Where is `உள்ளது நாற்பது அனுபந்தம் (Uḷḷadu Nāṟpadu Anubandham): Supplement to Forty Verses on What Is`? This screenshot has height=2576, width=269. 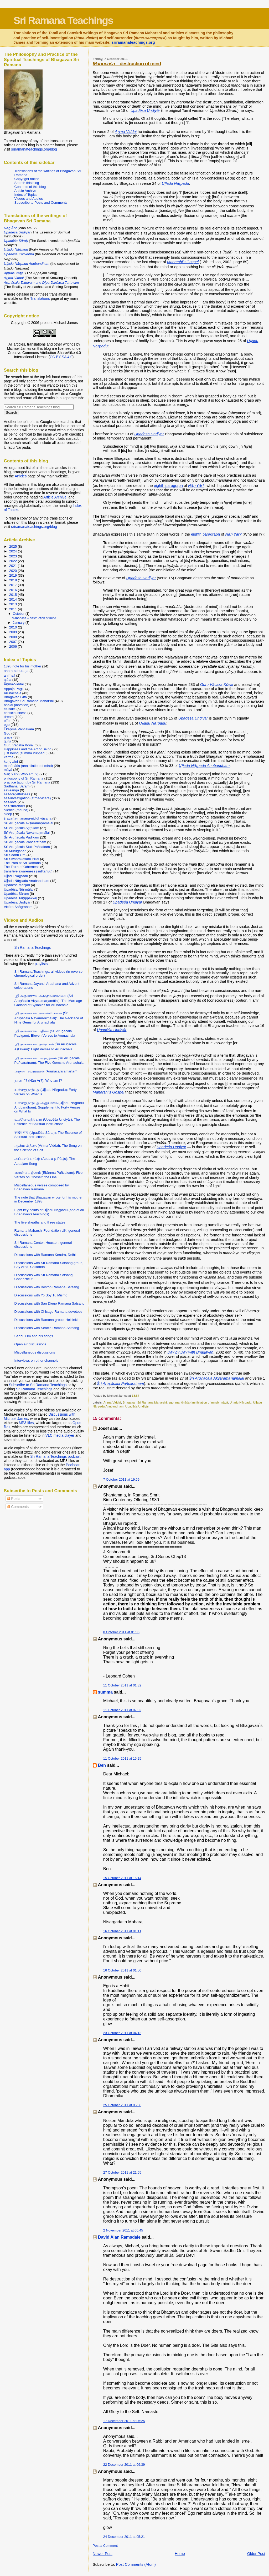 உள்ளது நாற்பது அனுபந்தம் (Uḷḷadu Nāṟpadu Anubandham): Supplement to Forty Verses on What Is is located at coordinates (49, 1107).